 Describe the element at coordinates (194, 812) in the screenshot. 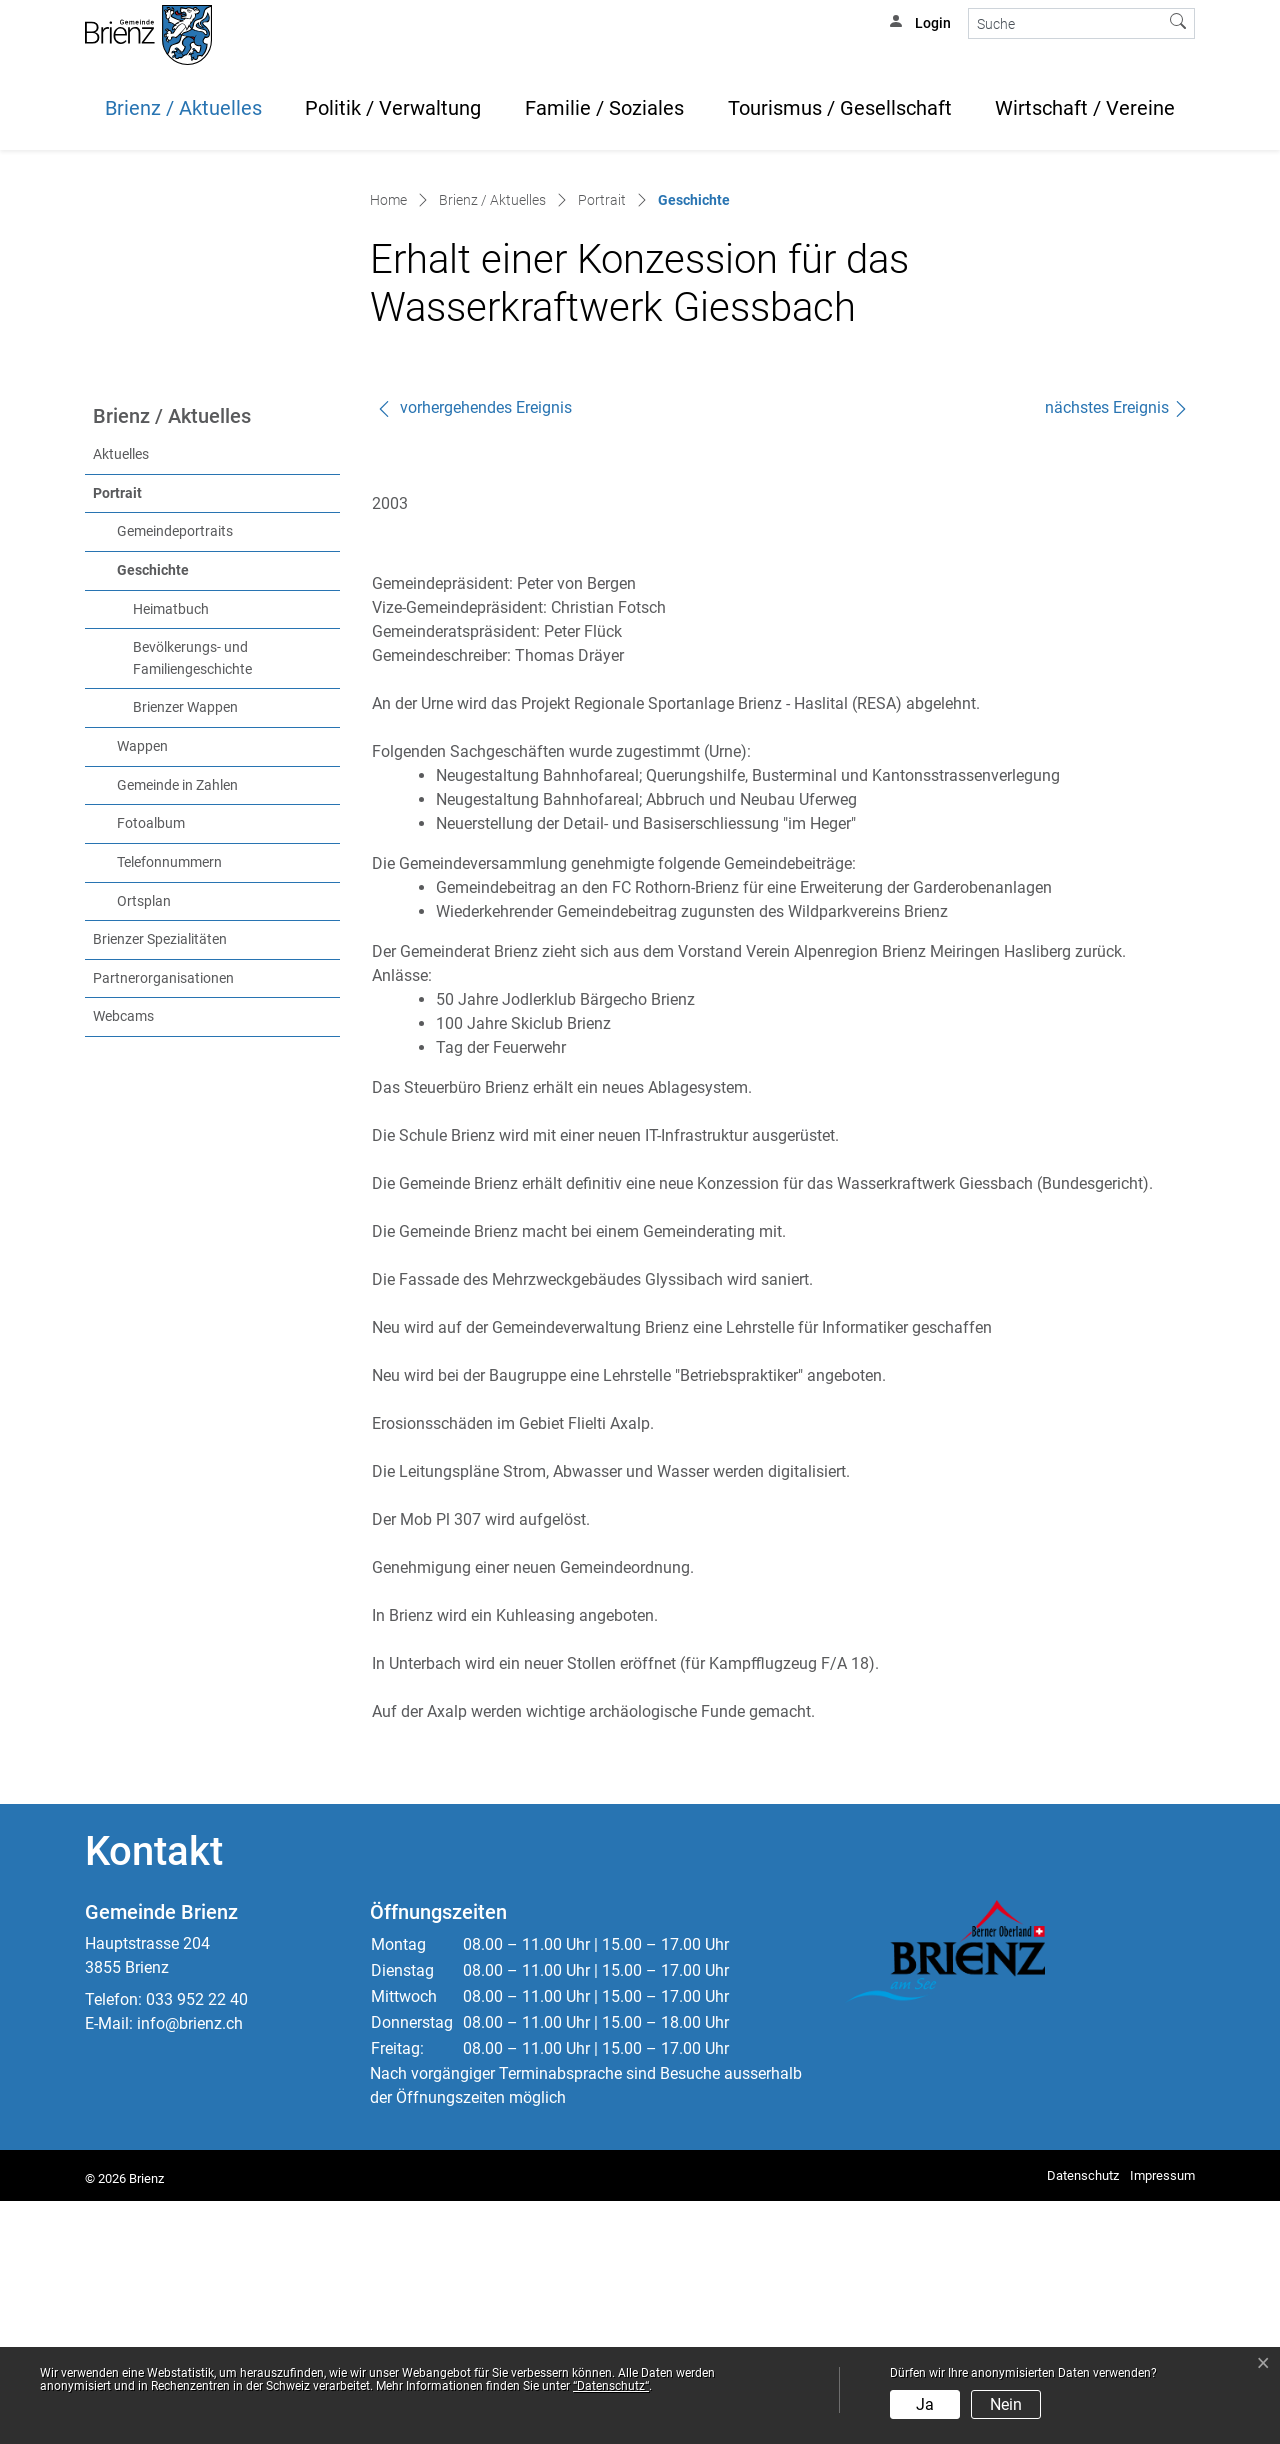

I see `Geschichte` at that location.